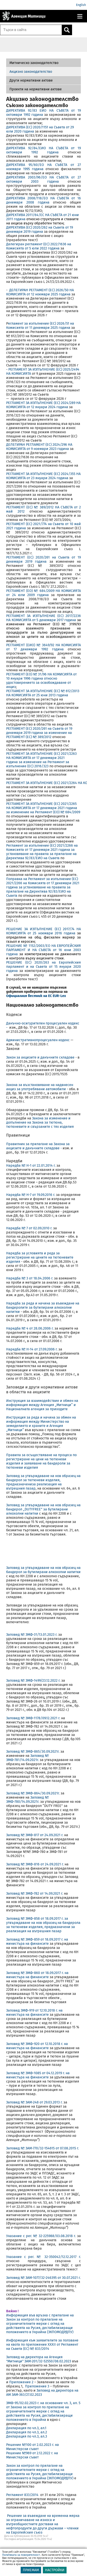  What do you see at coordinates (30, 1278) in the screenshot?
I see `Наредба № 3 от 18.04.2006 г.` at bounding box center [30, 1278].